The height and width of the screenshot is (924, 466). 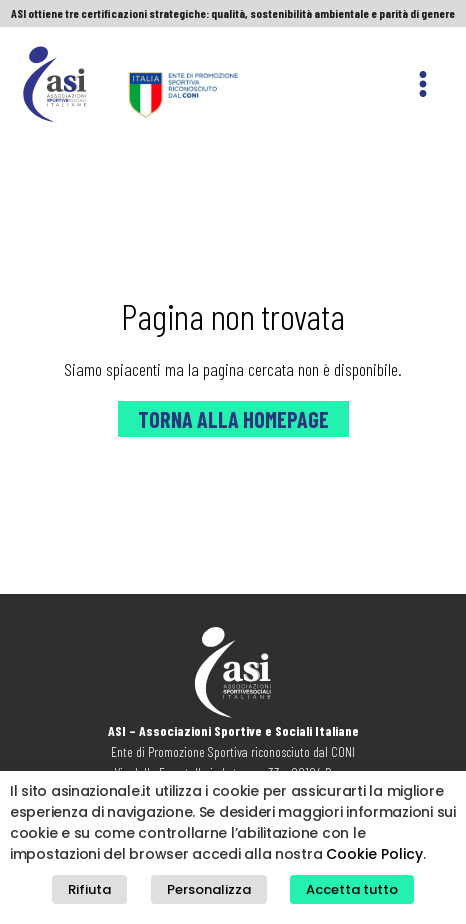 What do you see at coordinates (374, 854) in the screenshot?
I see `Cookie Policy` at bounding box center [374, 854].